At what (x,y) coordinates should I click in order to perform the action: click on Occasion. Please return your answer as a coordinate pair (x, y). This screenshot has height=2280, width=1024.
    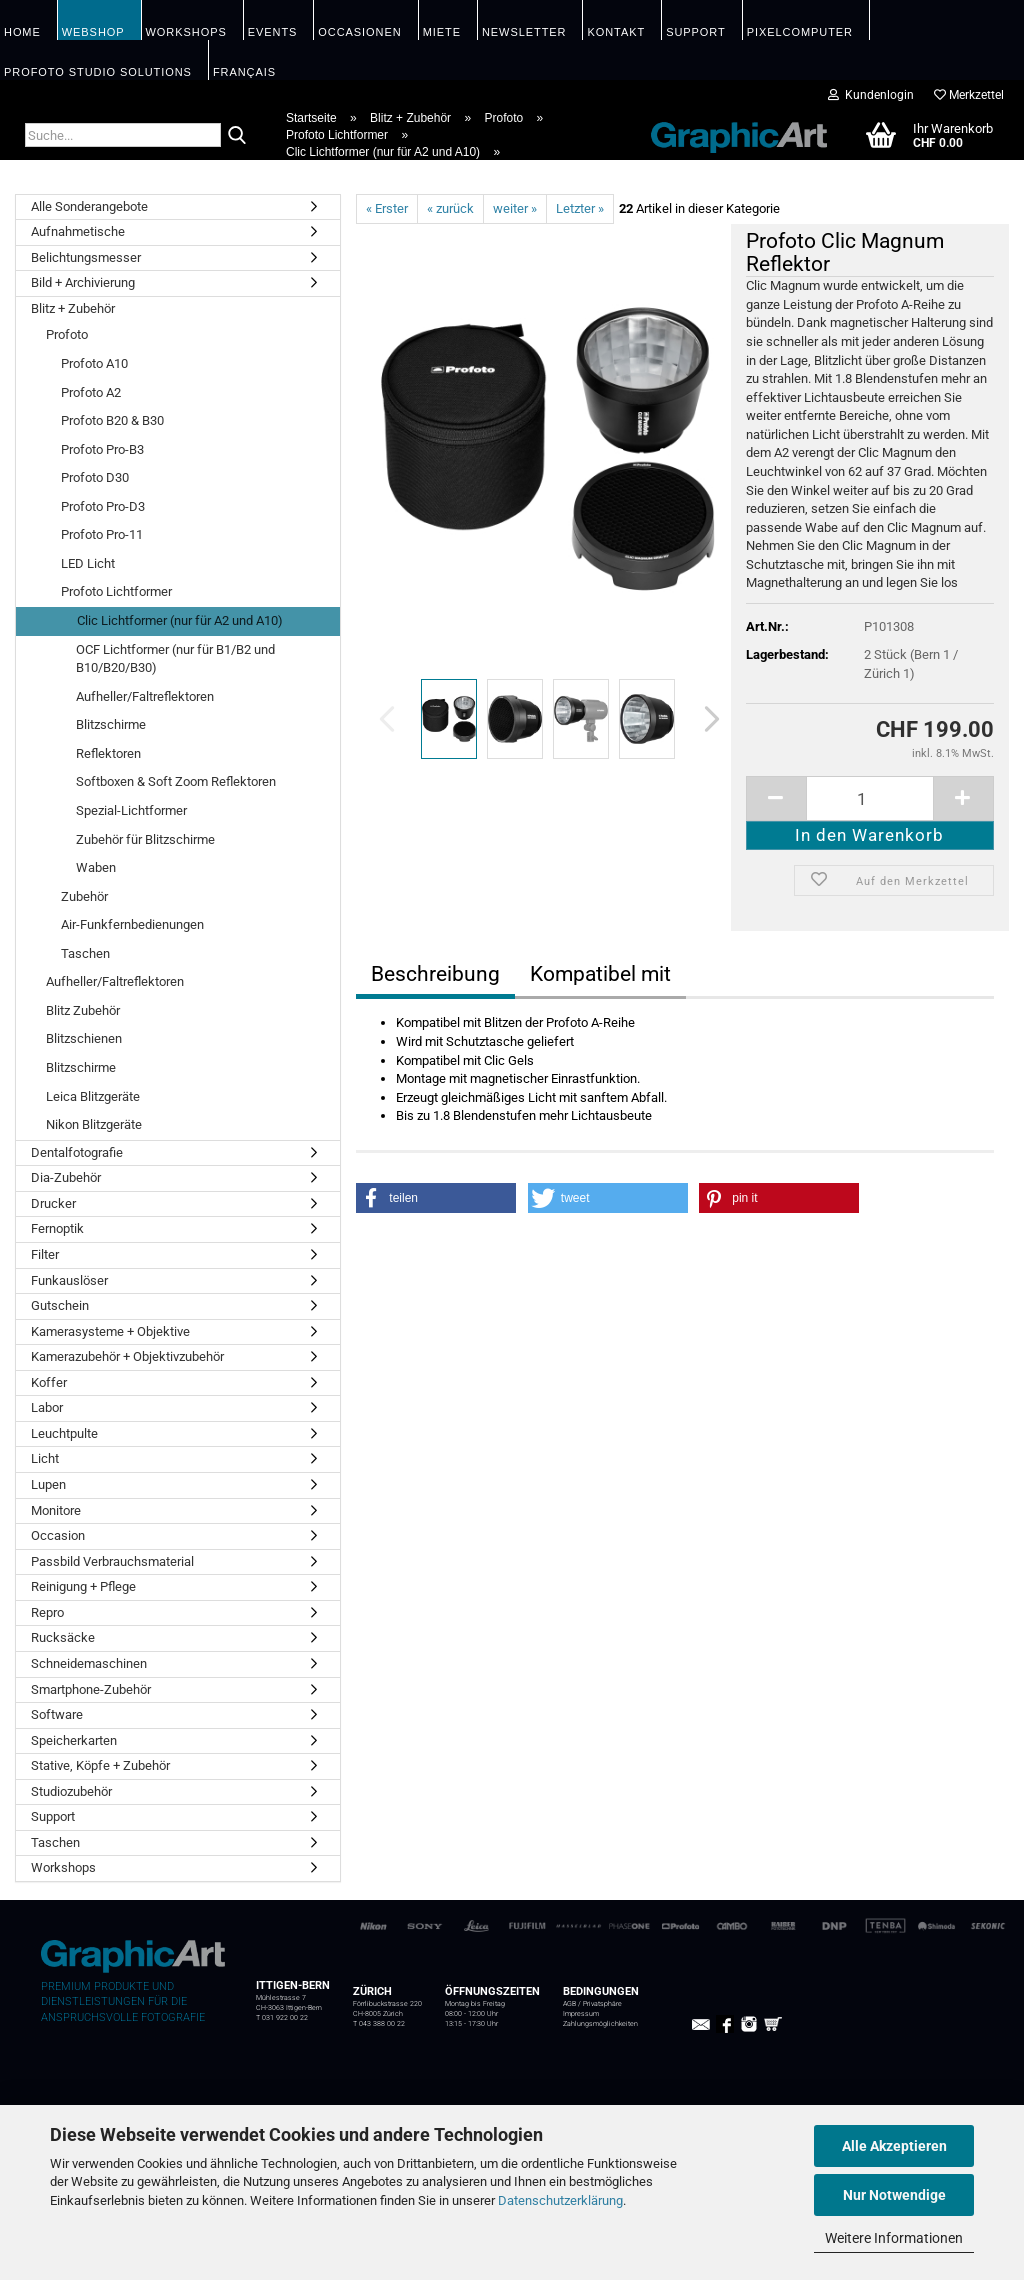
    Looking at the image, I should click on (58, 1535).